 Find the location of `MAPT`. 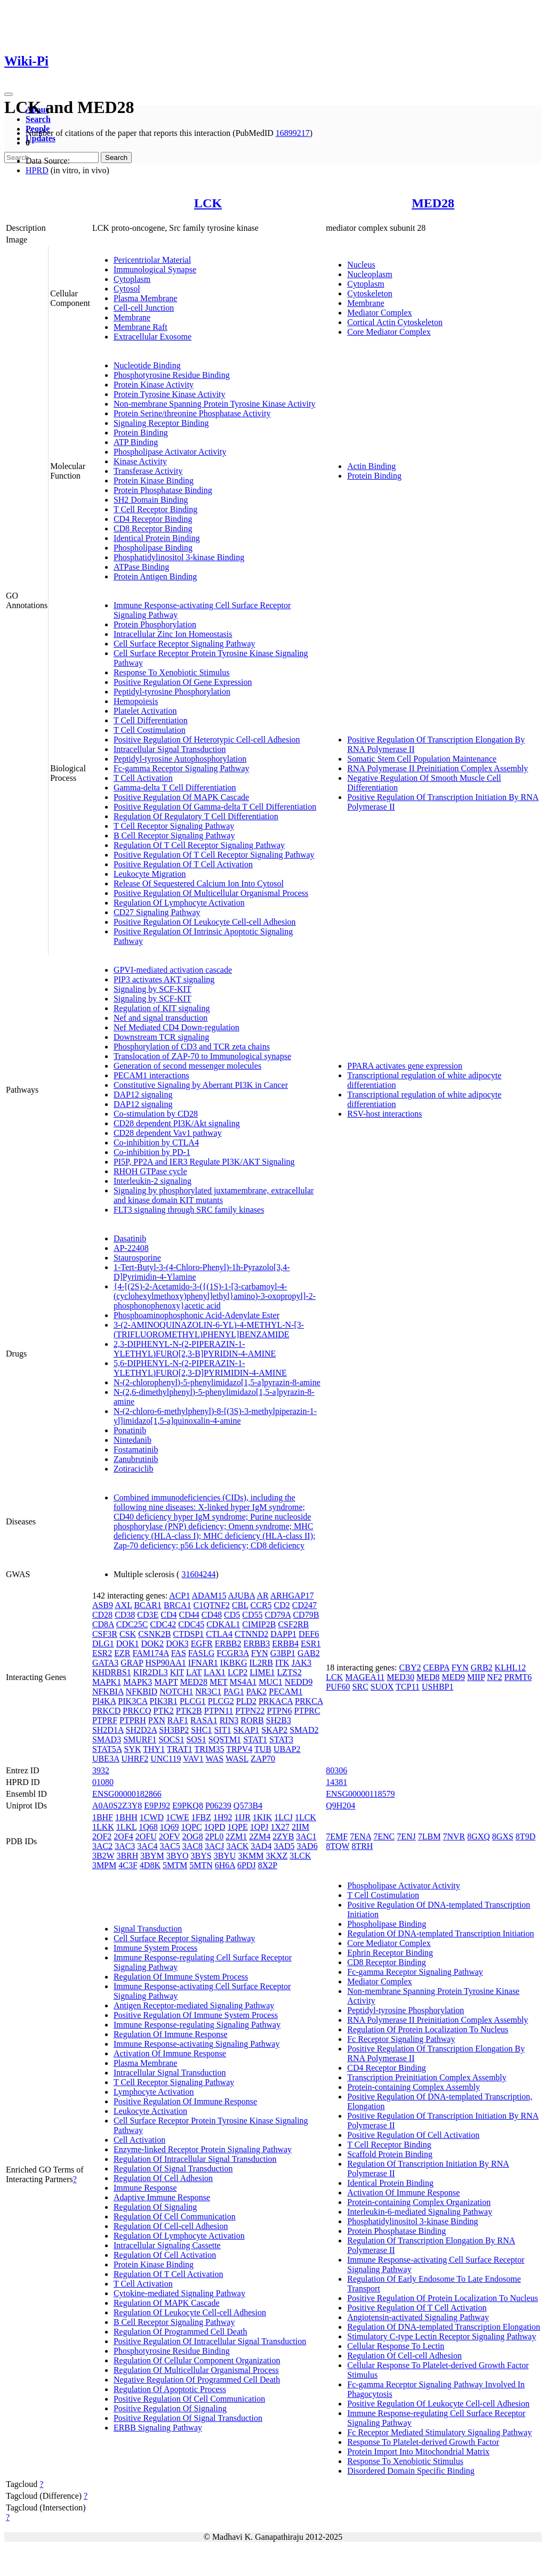

MAPT is located at coordinates (166, 1681).